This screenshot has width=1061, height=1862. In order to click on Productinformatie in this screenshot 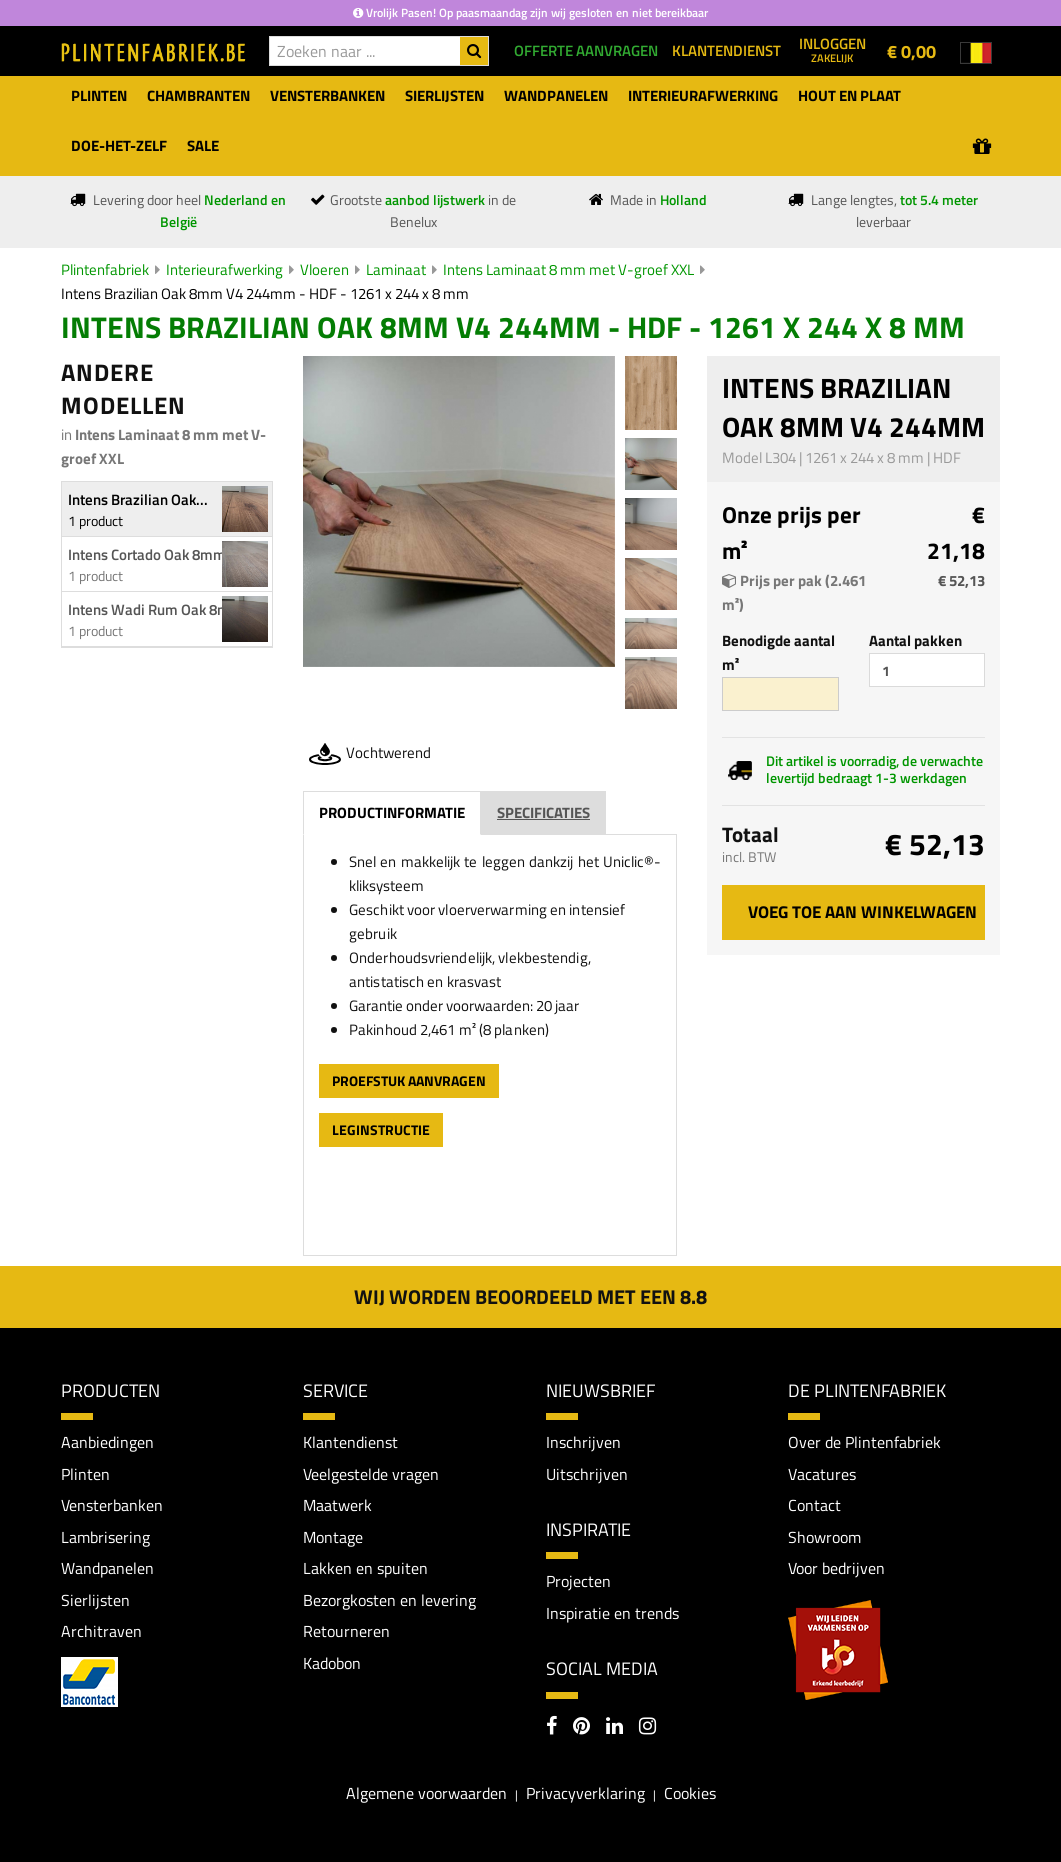, I will do `click(392, 812)`.